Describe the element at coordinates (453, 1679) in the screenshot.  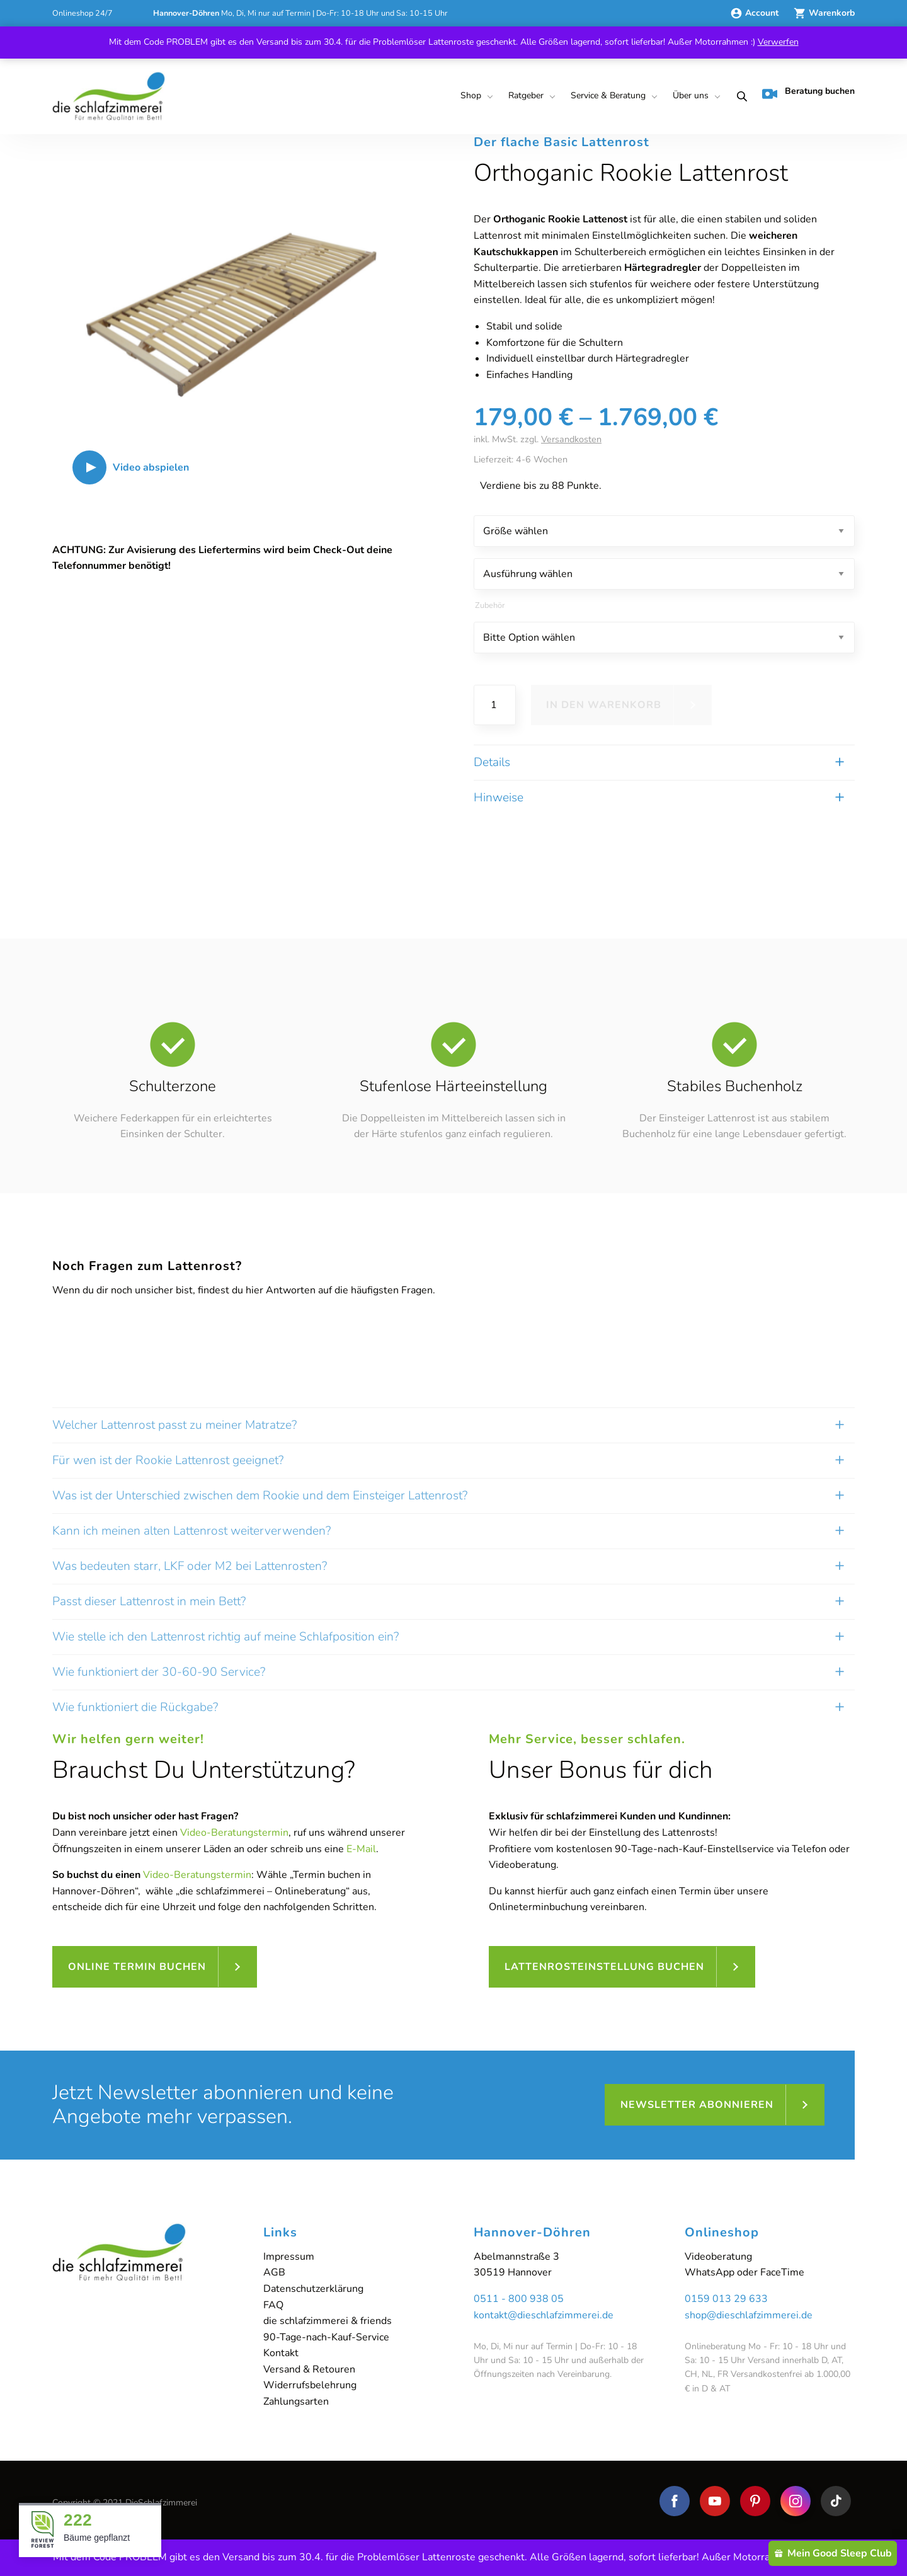
I see `[tab]` at that location.